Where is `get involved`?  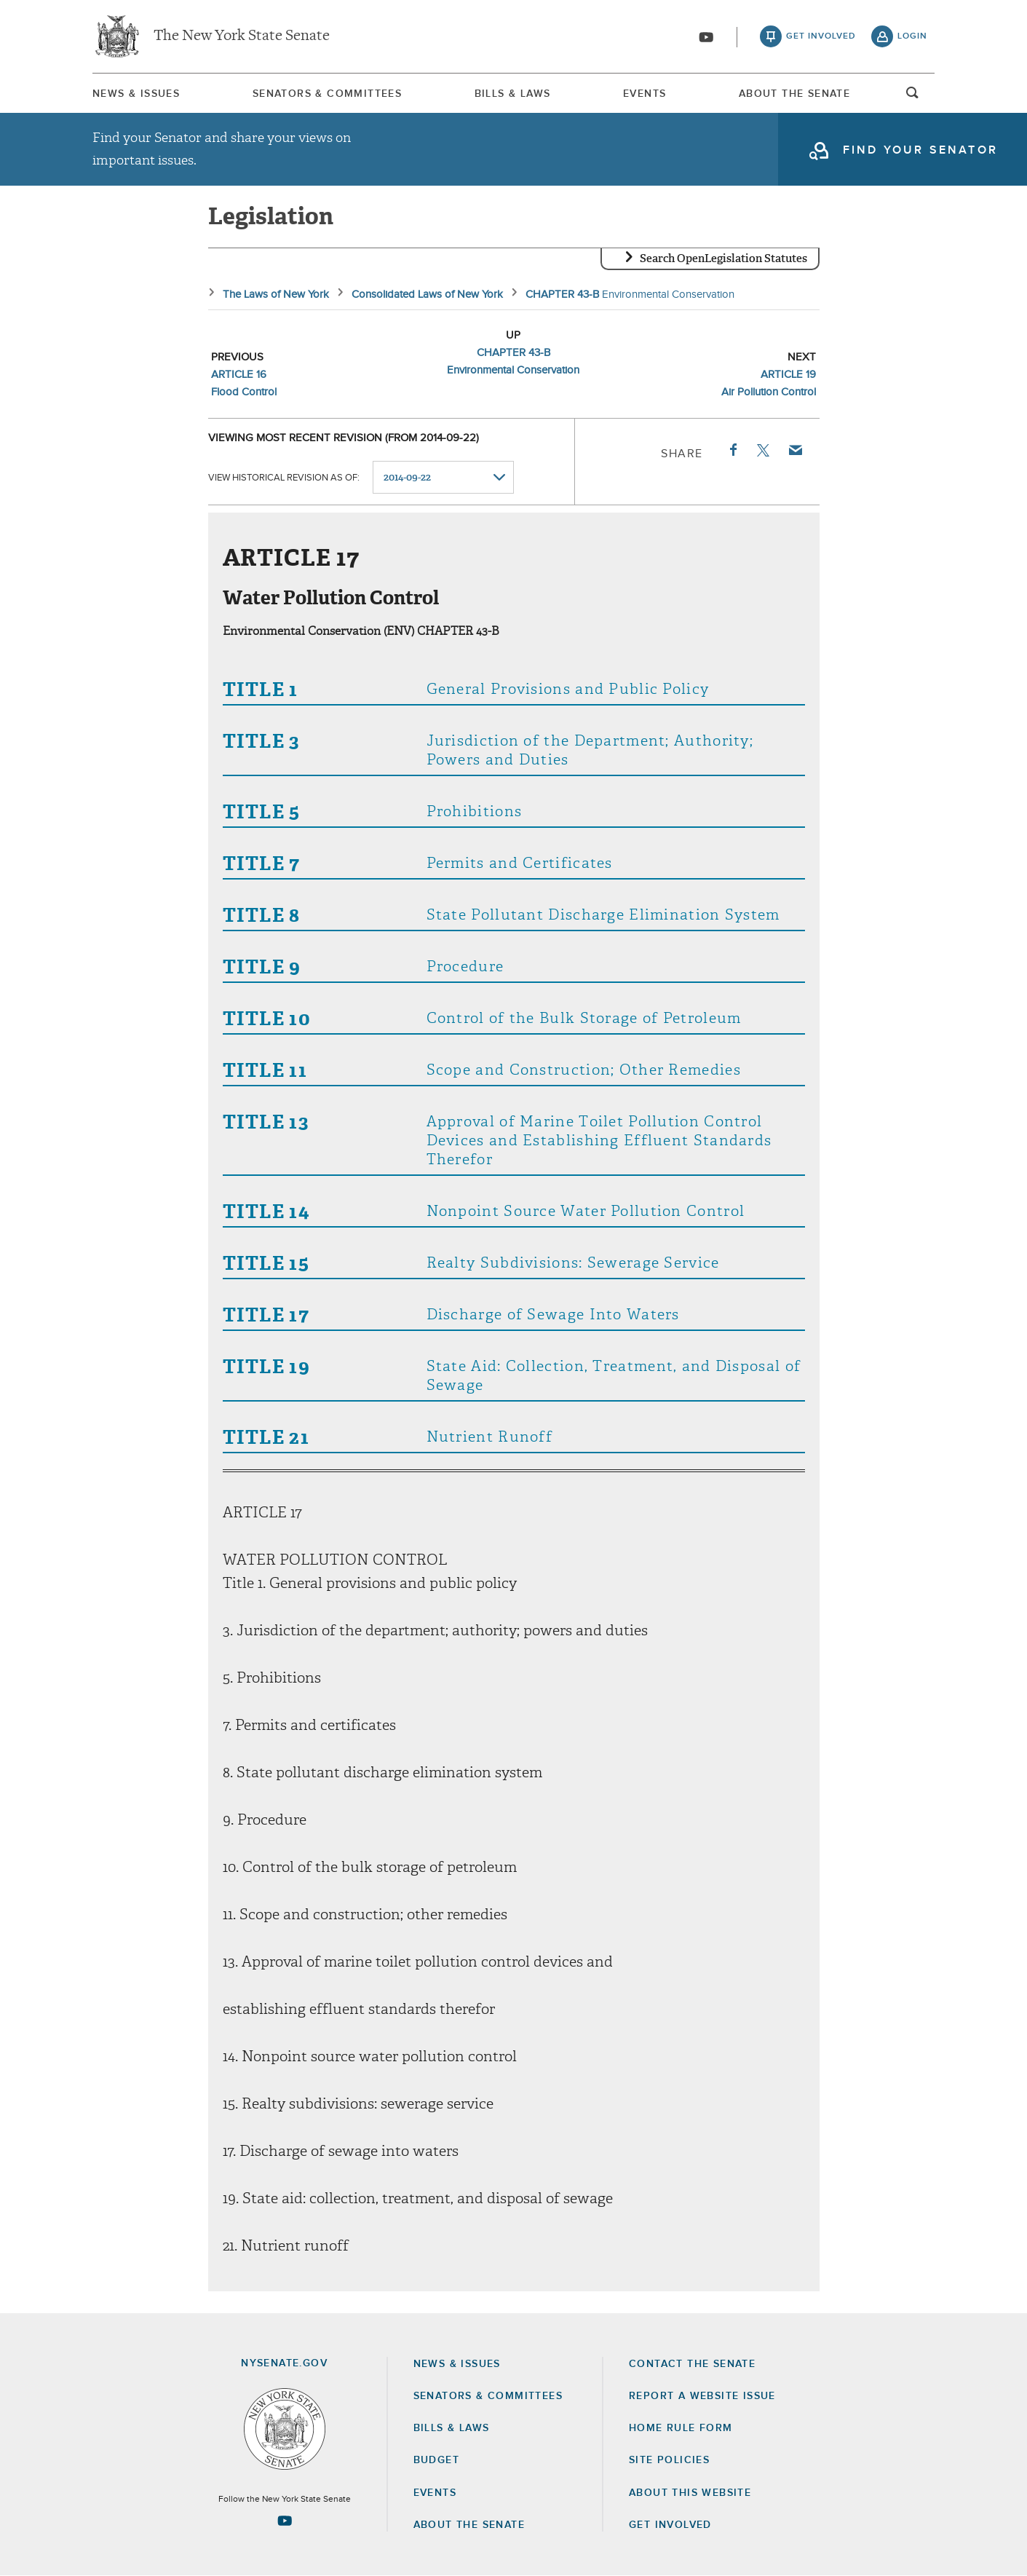
get involved is located at coordinates (821, 36).